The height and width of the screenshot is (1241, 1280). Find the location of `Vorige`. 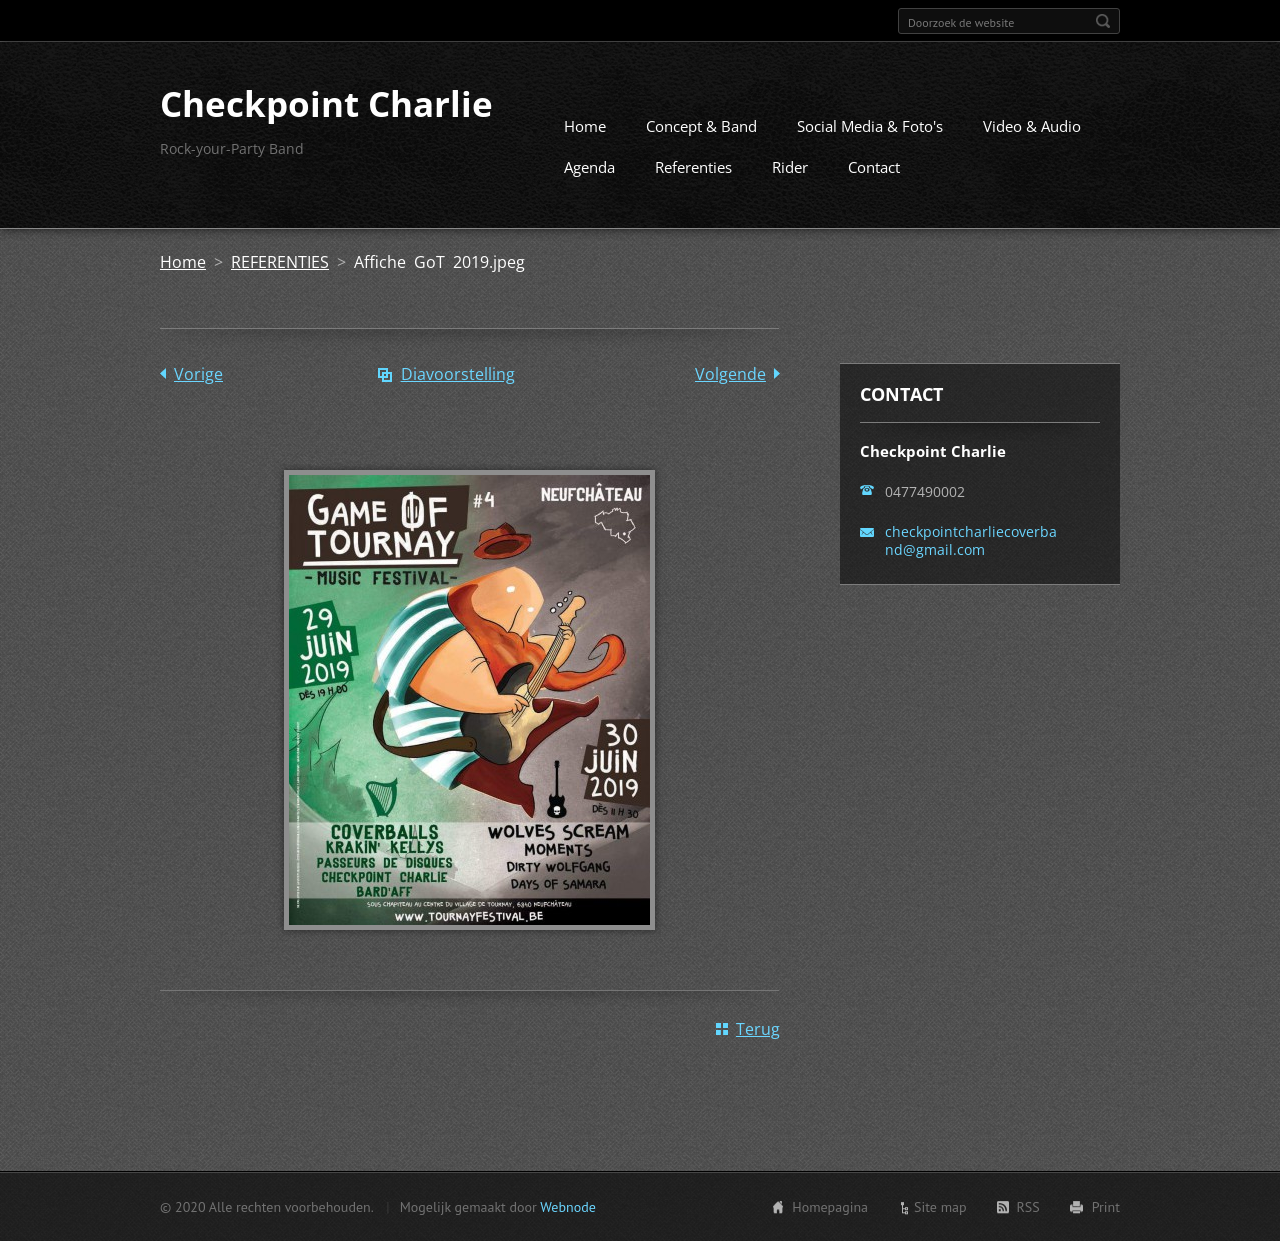

Vorige is located at coordinates (198, 374).